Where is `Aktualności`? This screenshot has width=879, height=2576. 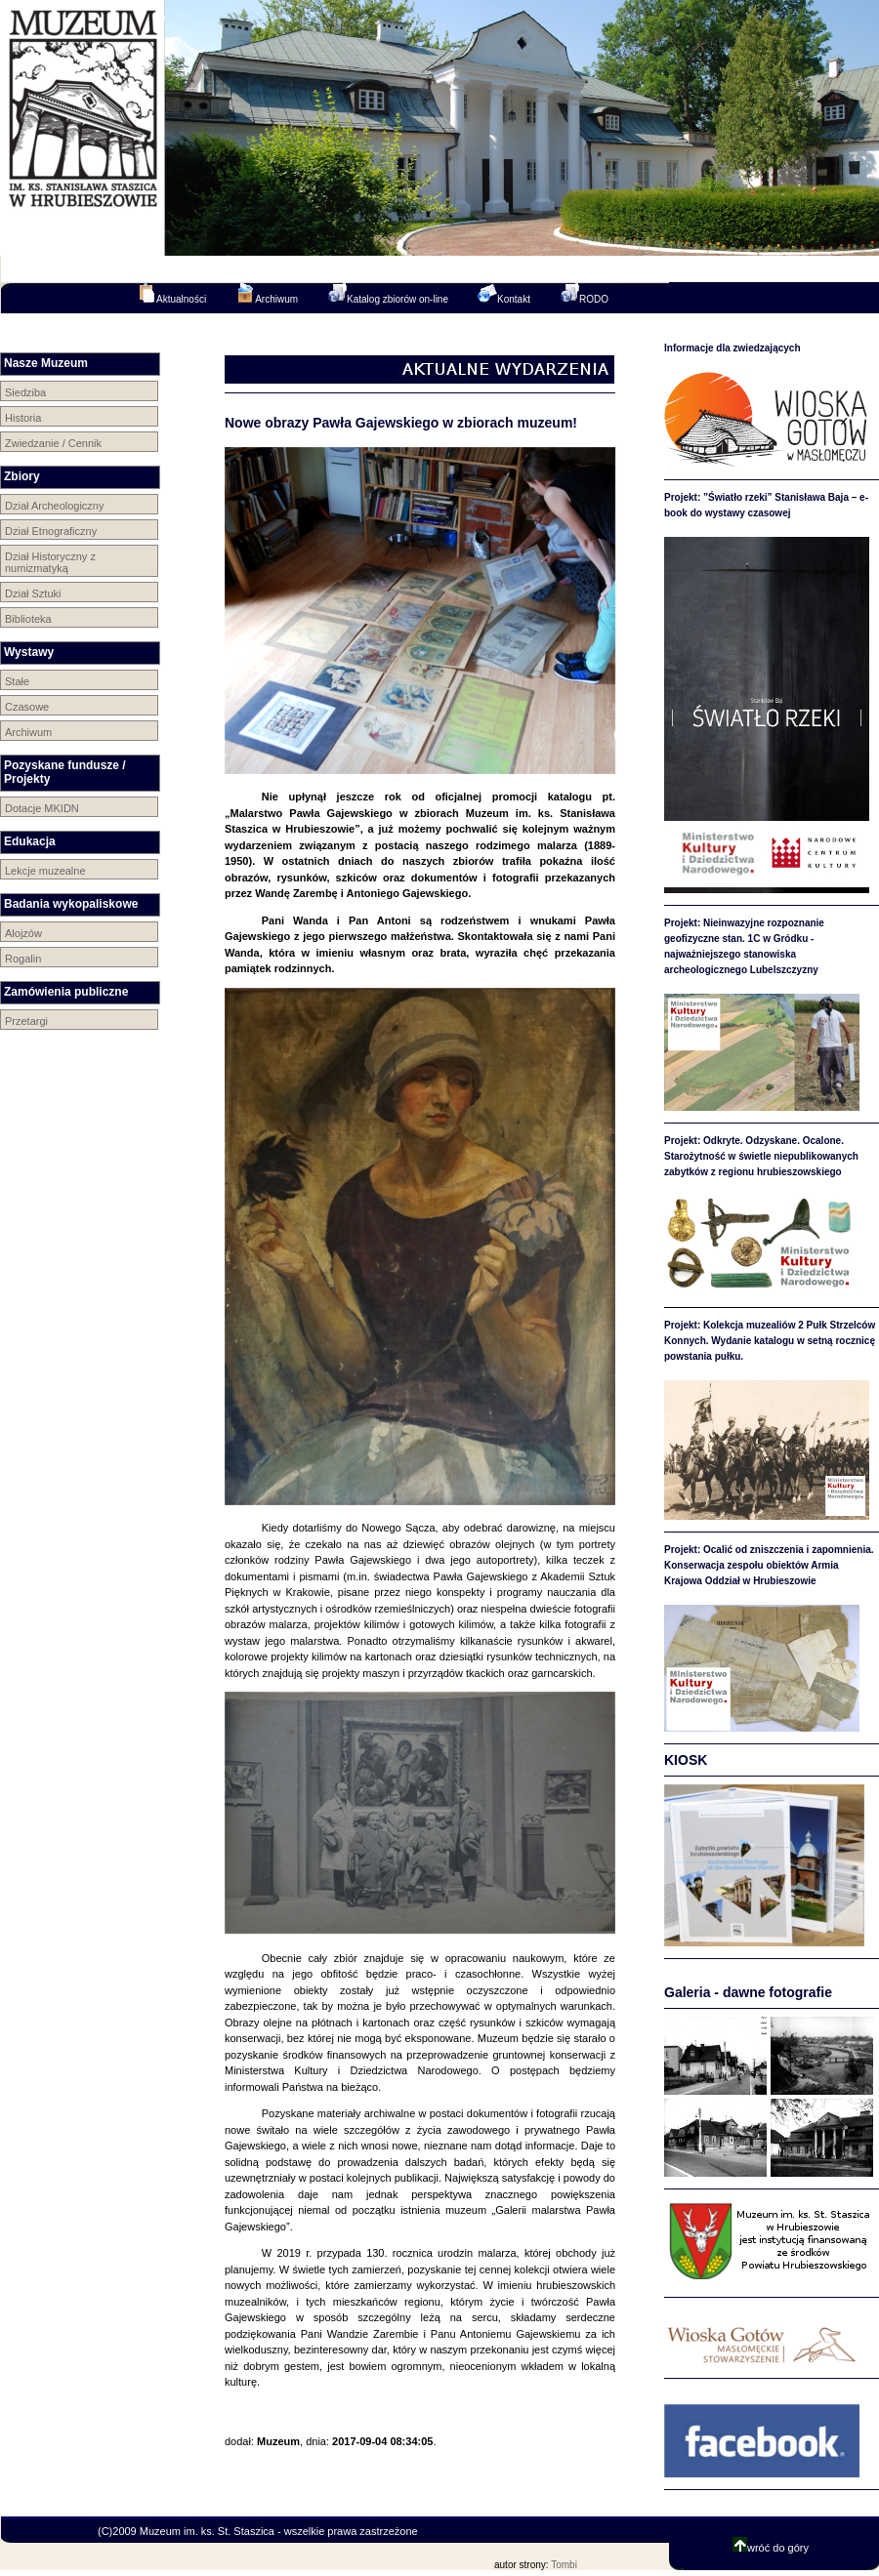 Aktualności is located at coordinates (171, 294).